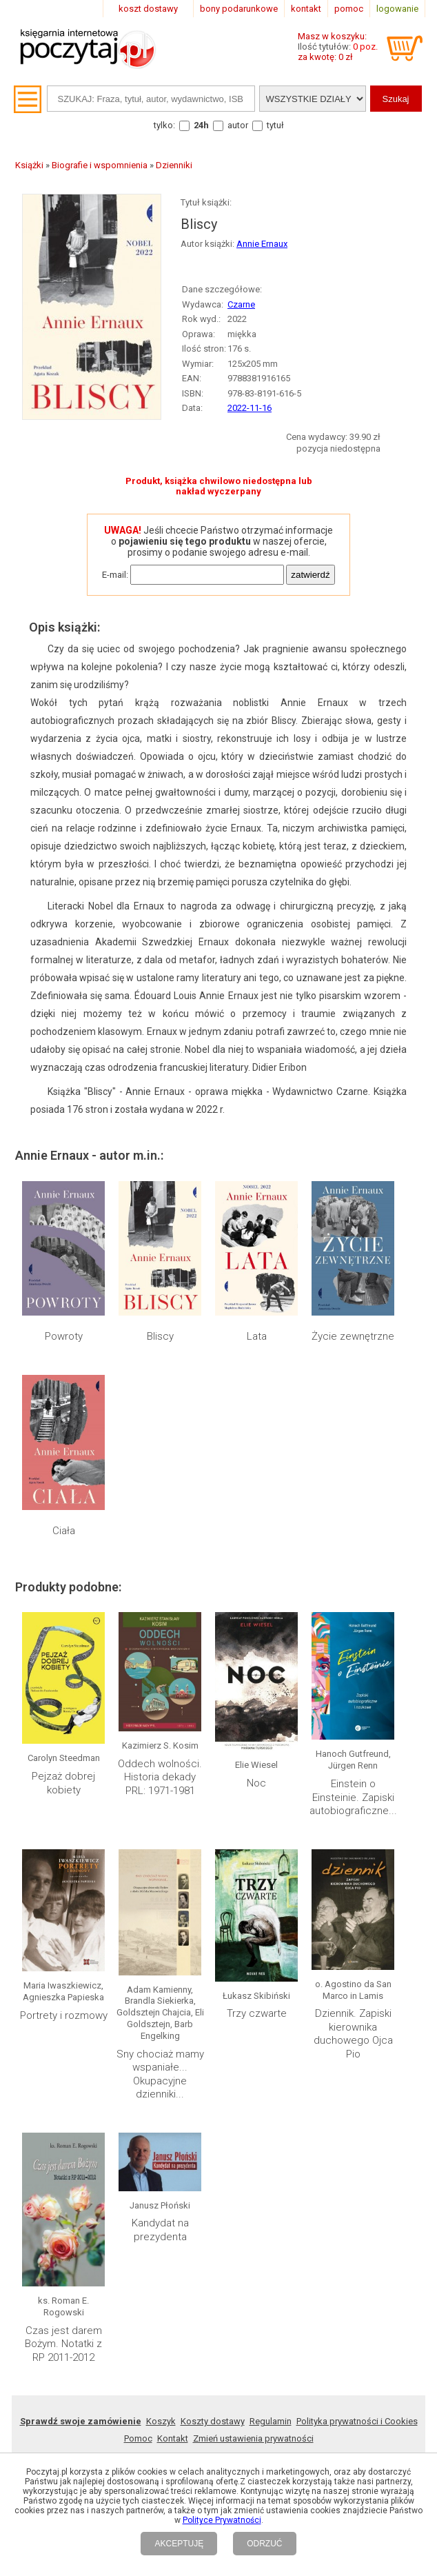  I want to click on Czas jest darem Bożym. Notatki z RP 2011-2012, so click(63, 2344).